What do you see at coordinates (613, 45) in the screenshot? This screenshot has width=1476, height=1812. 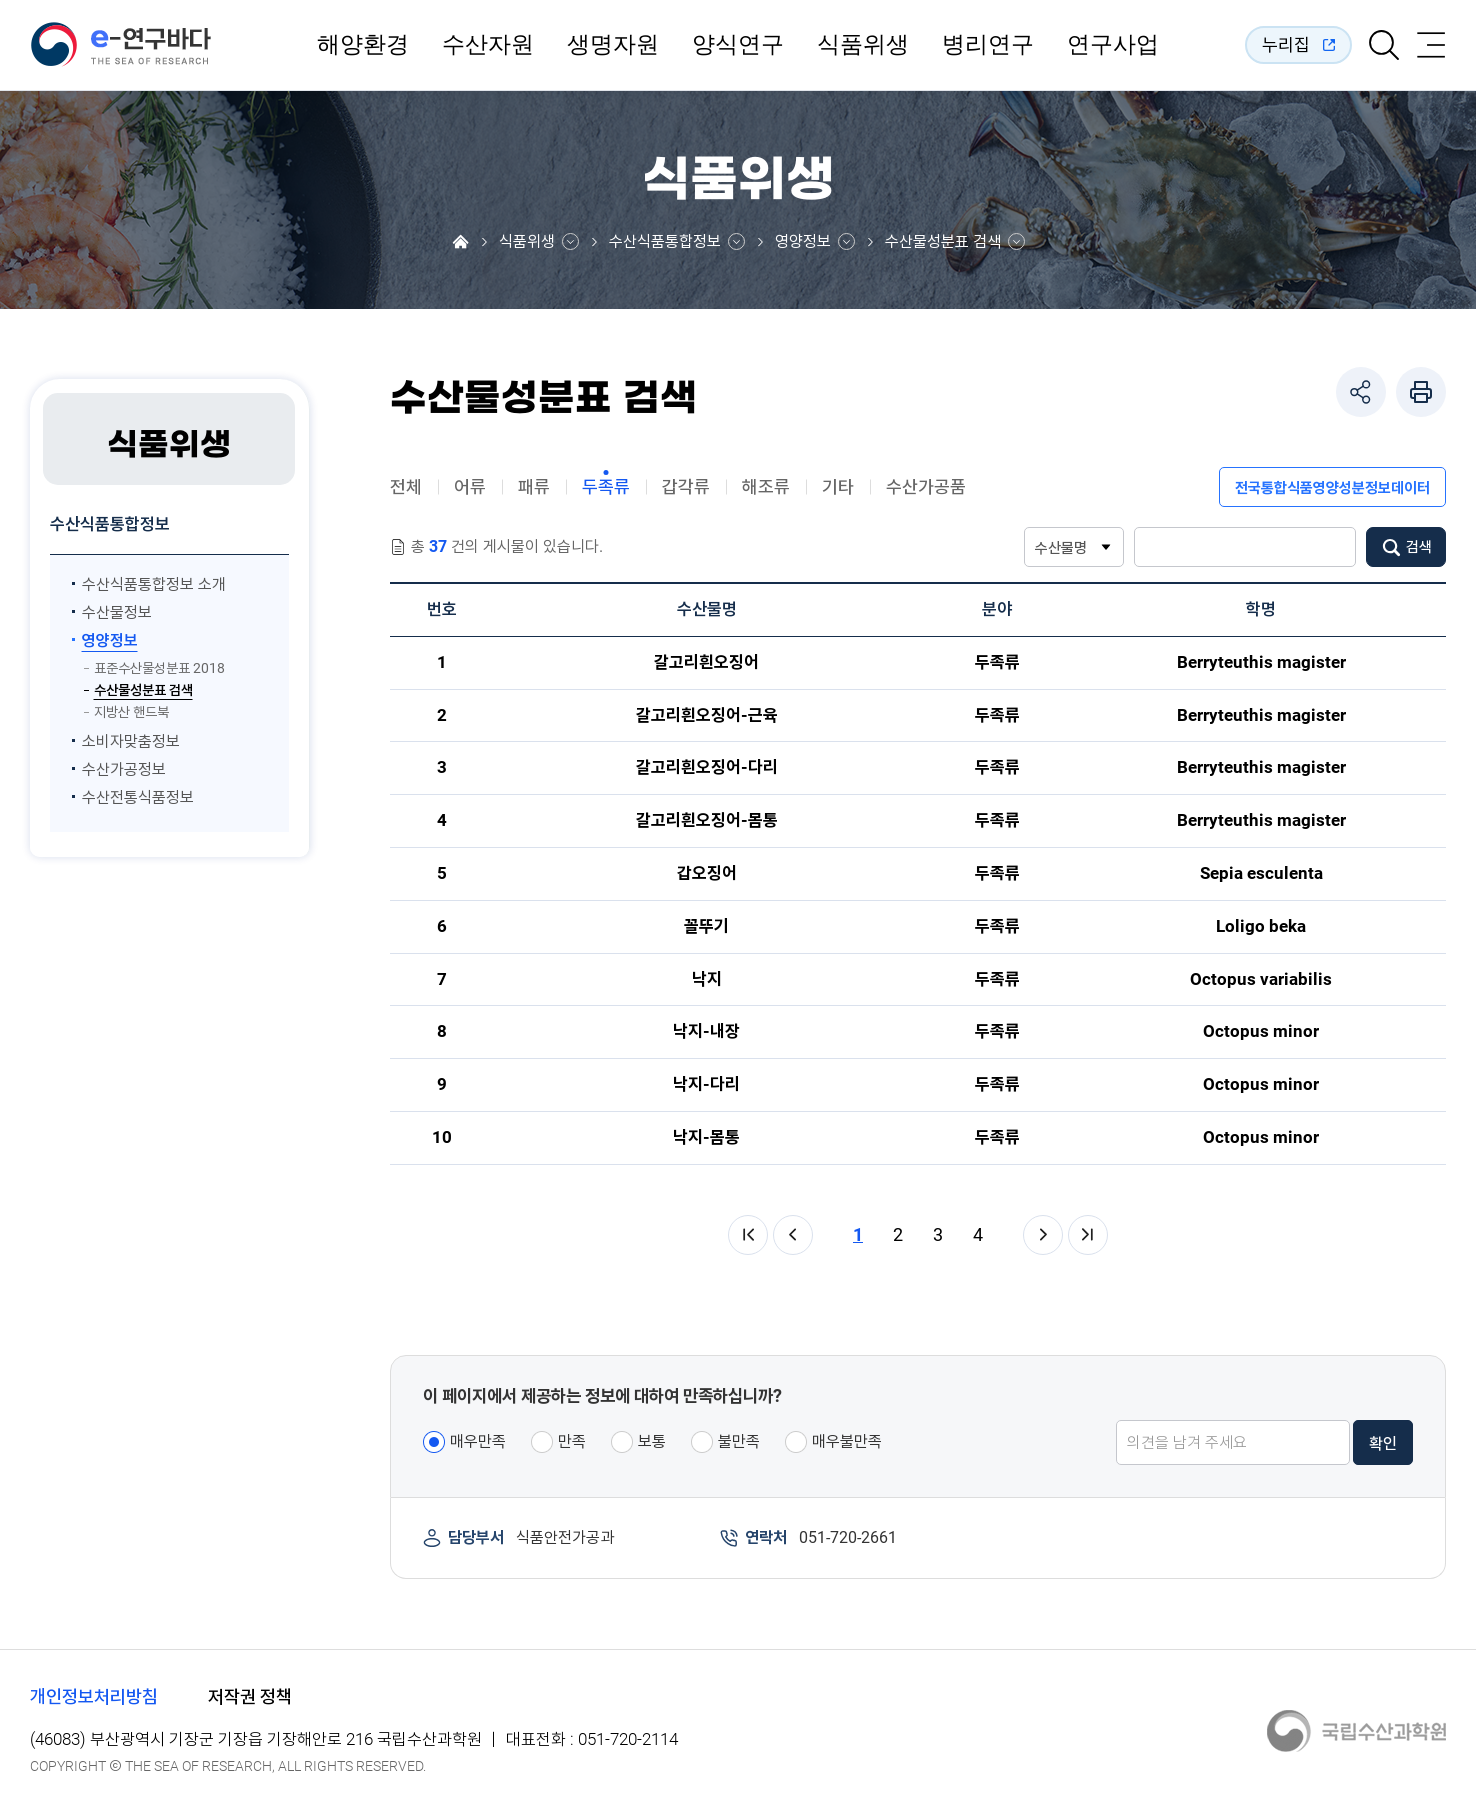 I see `생명자원` at bounding box center [613, 45].